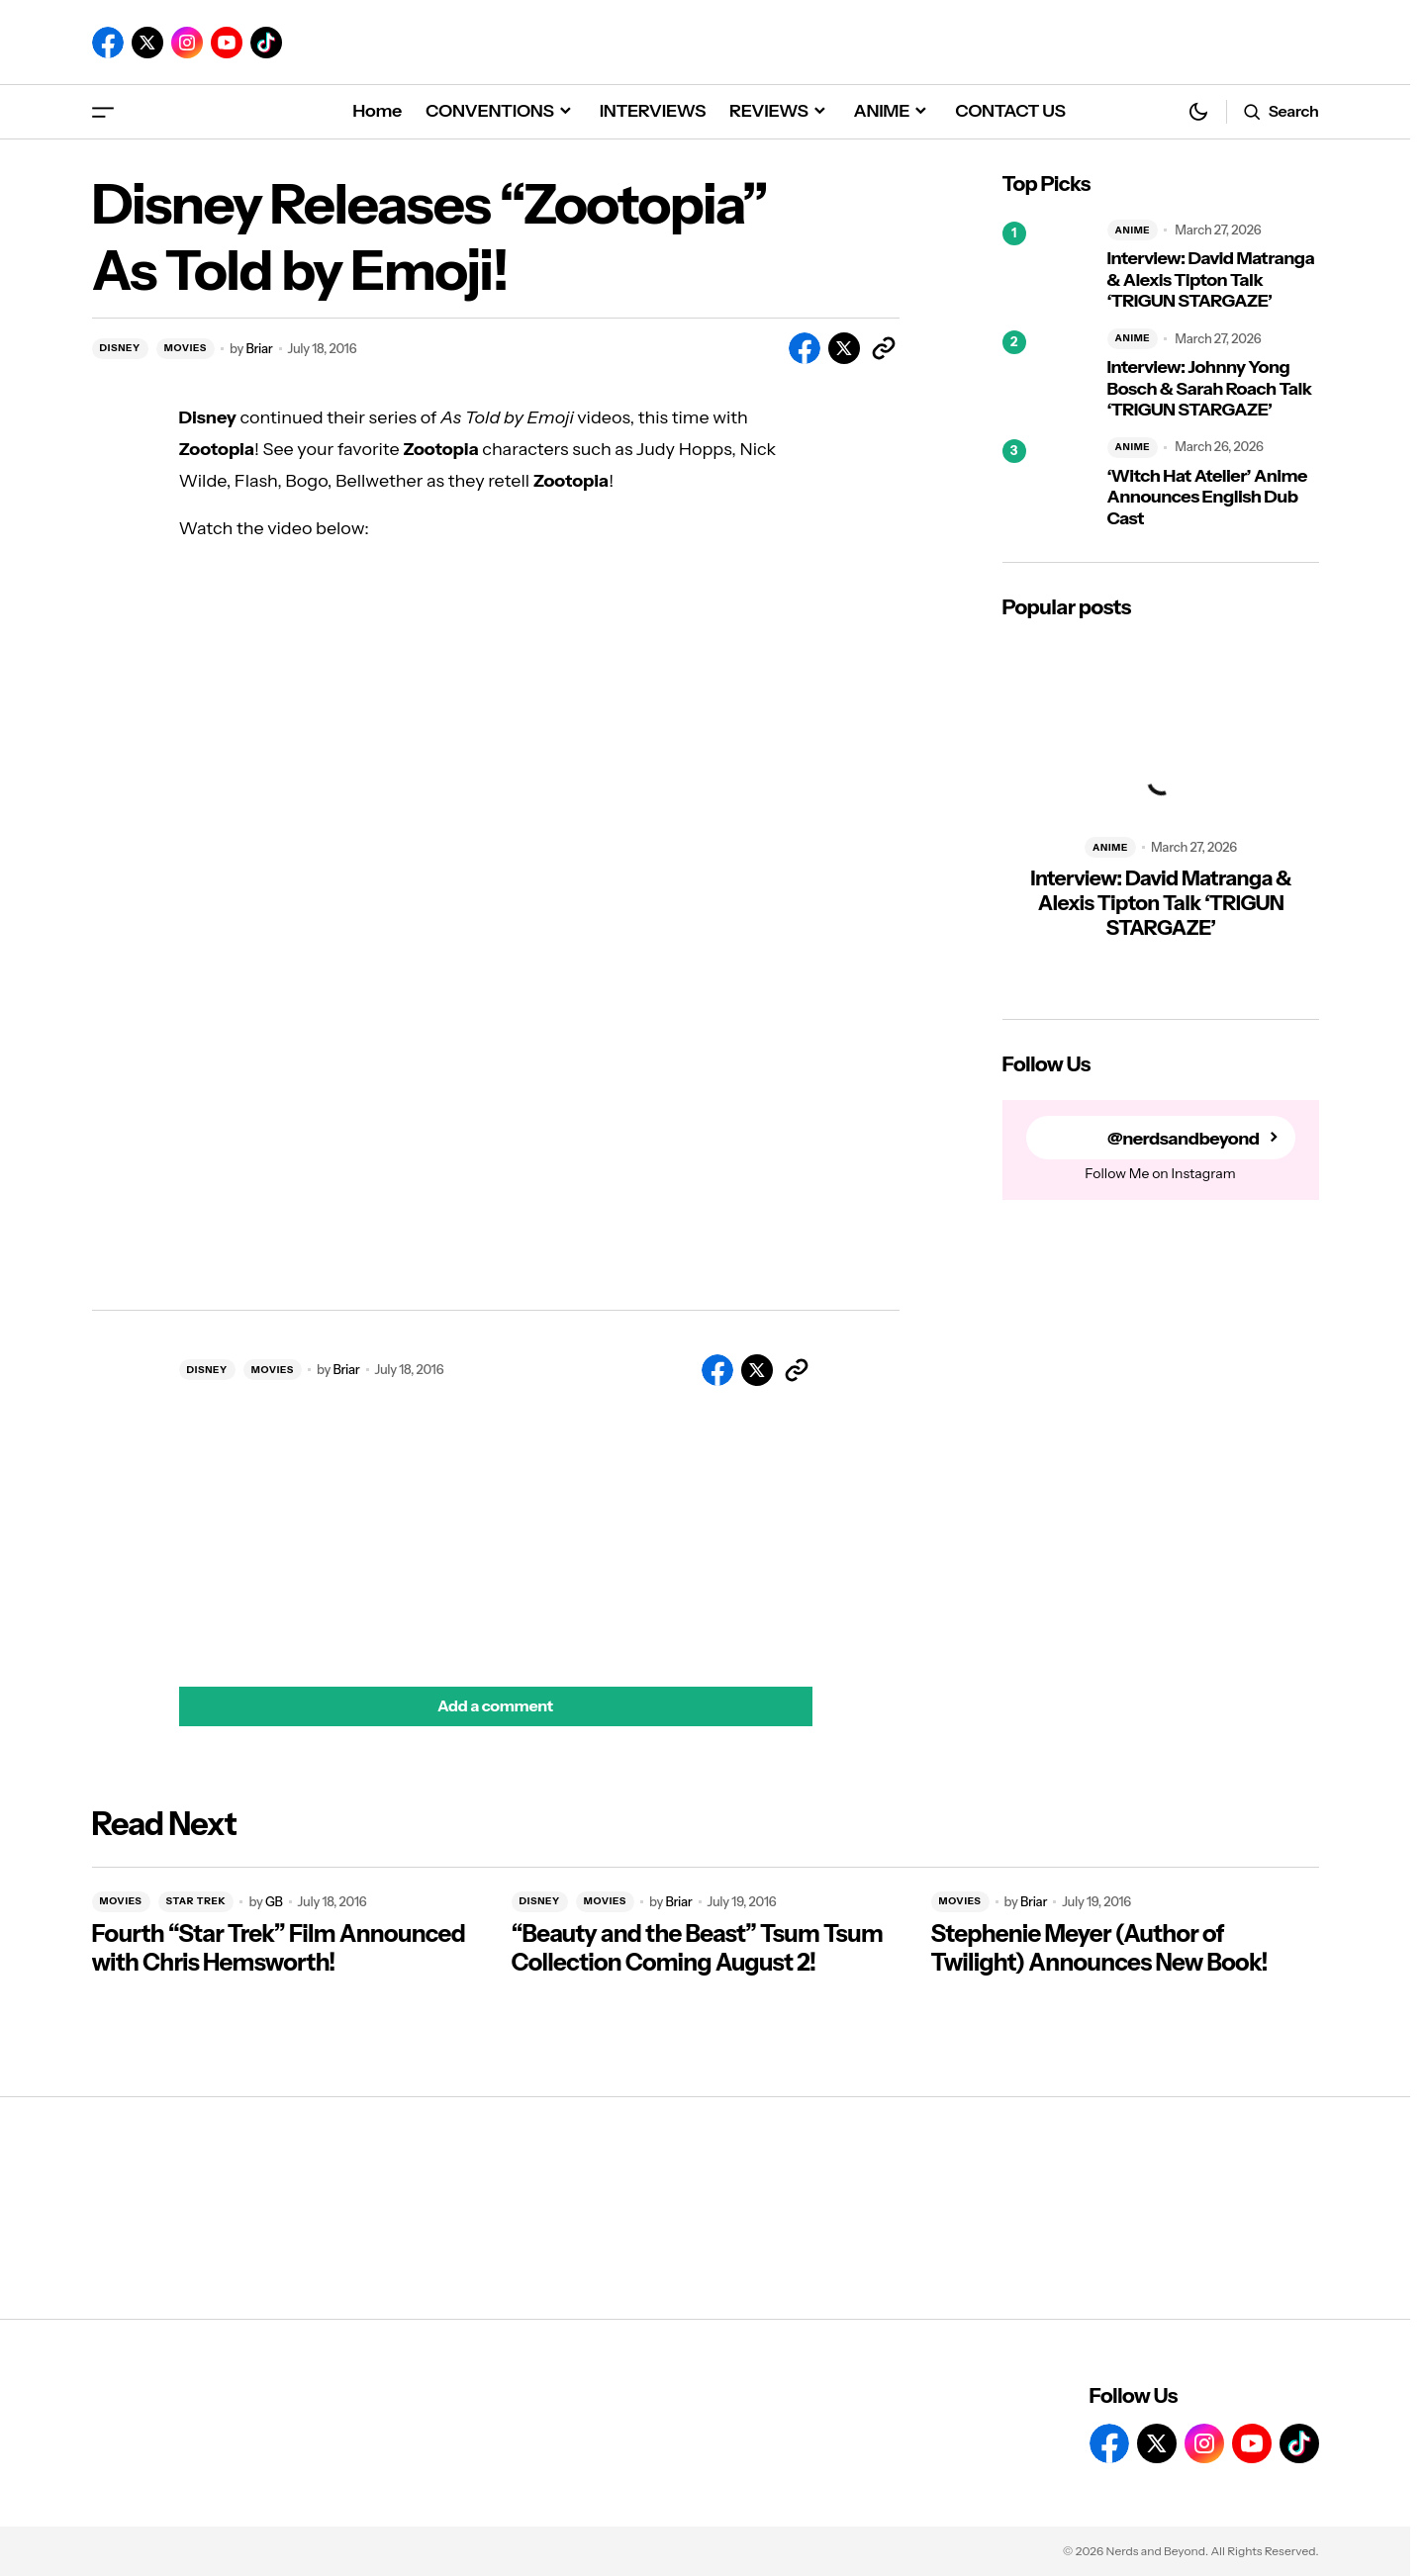 Image resolution: width=1425 pixels, height=2576 pixels. Describe the element at coordinates (1047, 266) in the screenshot. I see `[Interview: David Matranga & Alexis Tipton Talk ‘TRIGUN STARGAZE’]` at that location.